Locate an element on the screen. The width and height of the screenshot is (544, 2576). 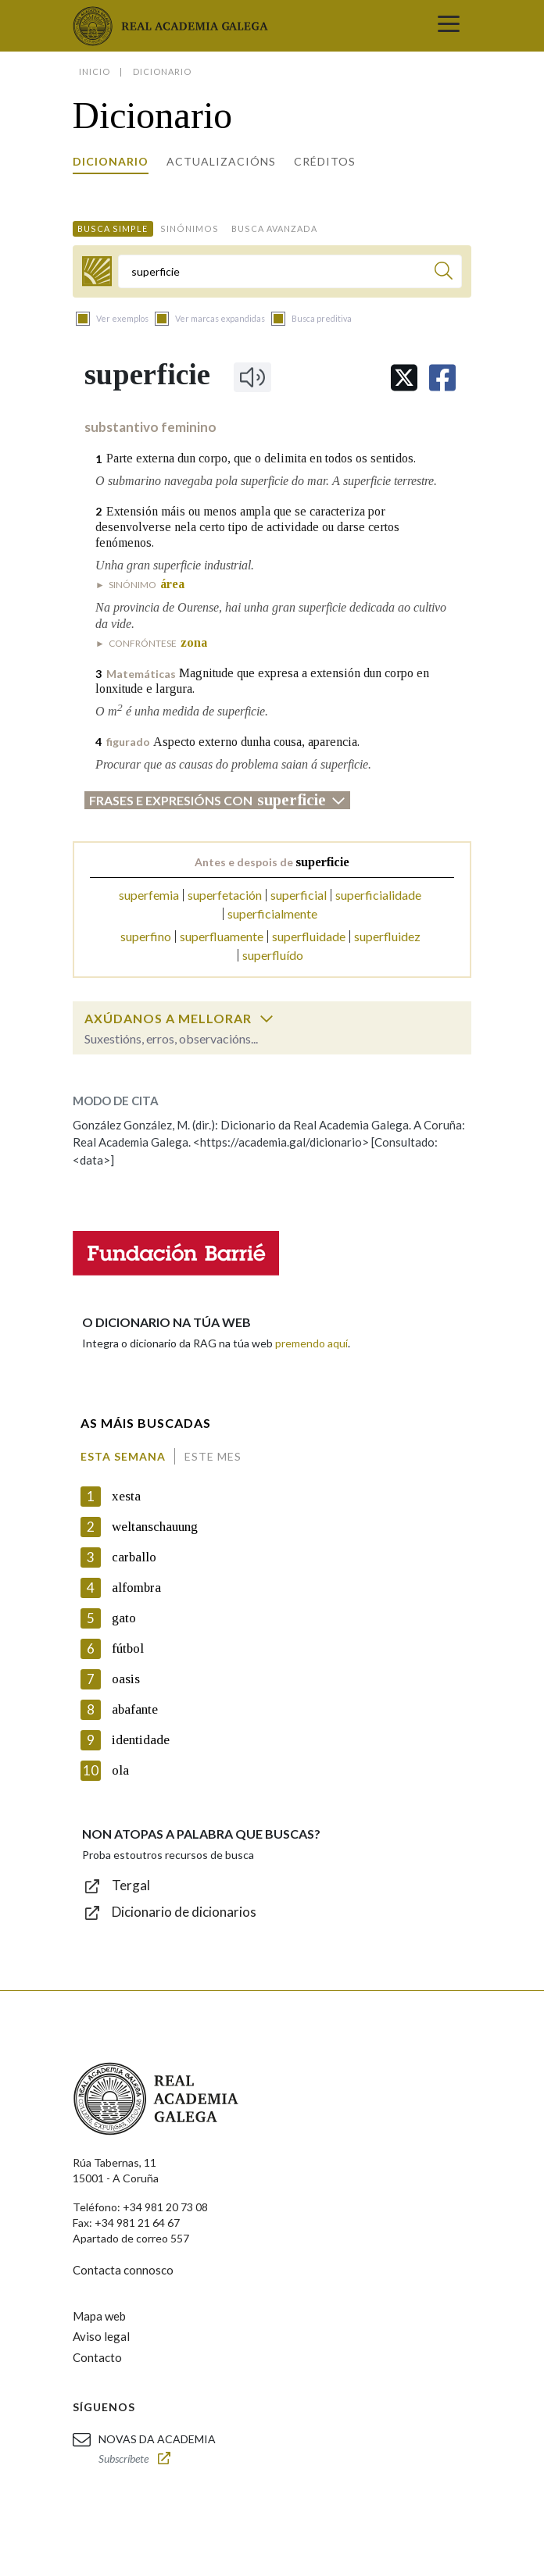
[Toggle navigation] is located at coordinates (448, 26).